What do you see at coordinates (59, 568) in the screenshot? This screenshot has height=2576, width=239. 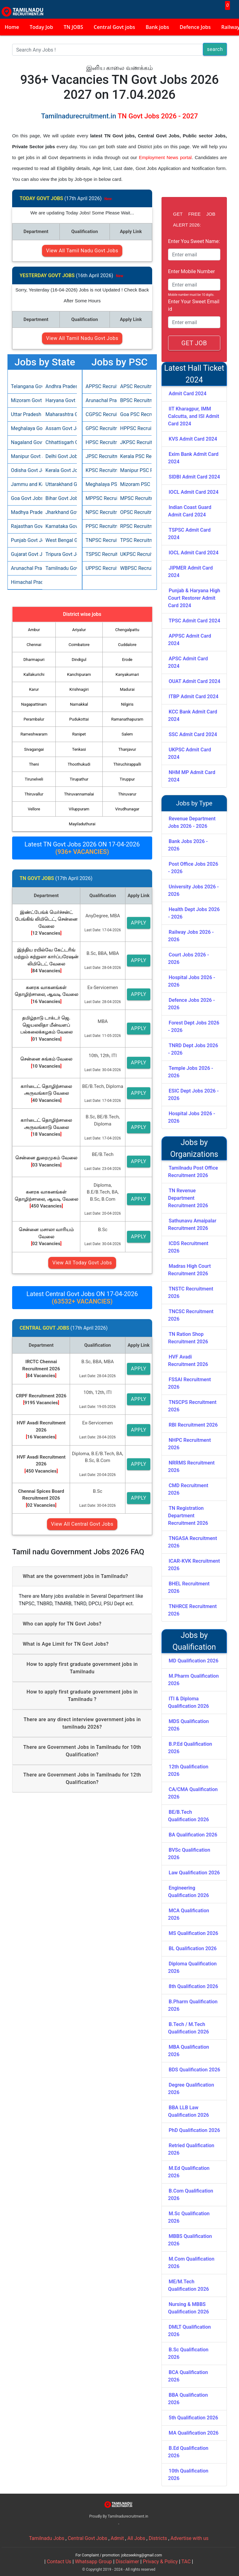 I see `Tamilnadu Govt Jobs` at bounding box center [59, 568].